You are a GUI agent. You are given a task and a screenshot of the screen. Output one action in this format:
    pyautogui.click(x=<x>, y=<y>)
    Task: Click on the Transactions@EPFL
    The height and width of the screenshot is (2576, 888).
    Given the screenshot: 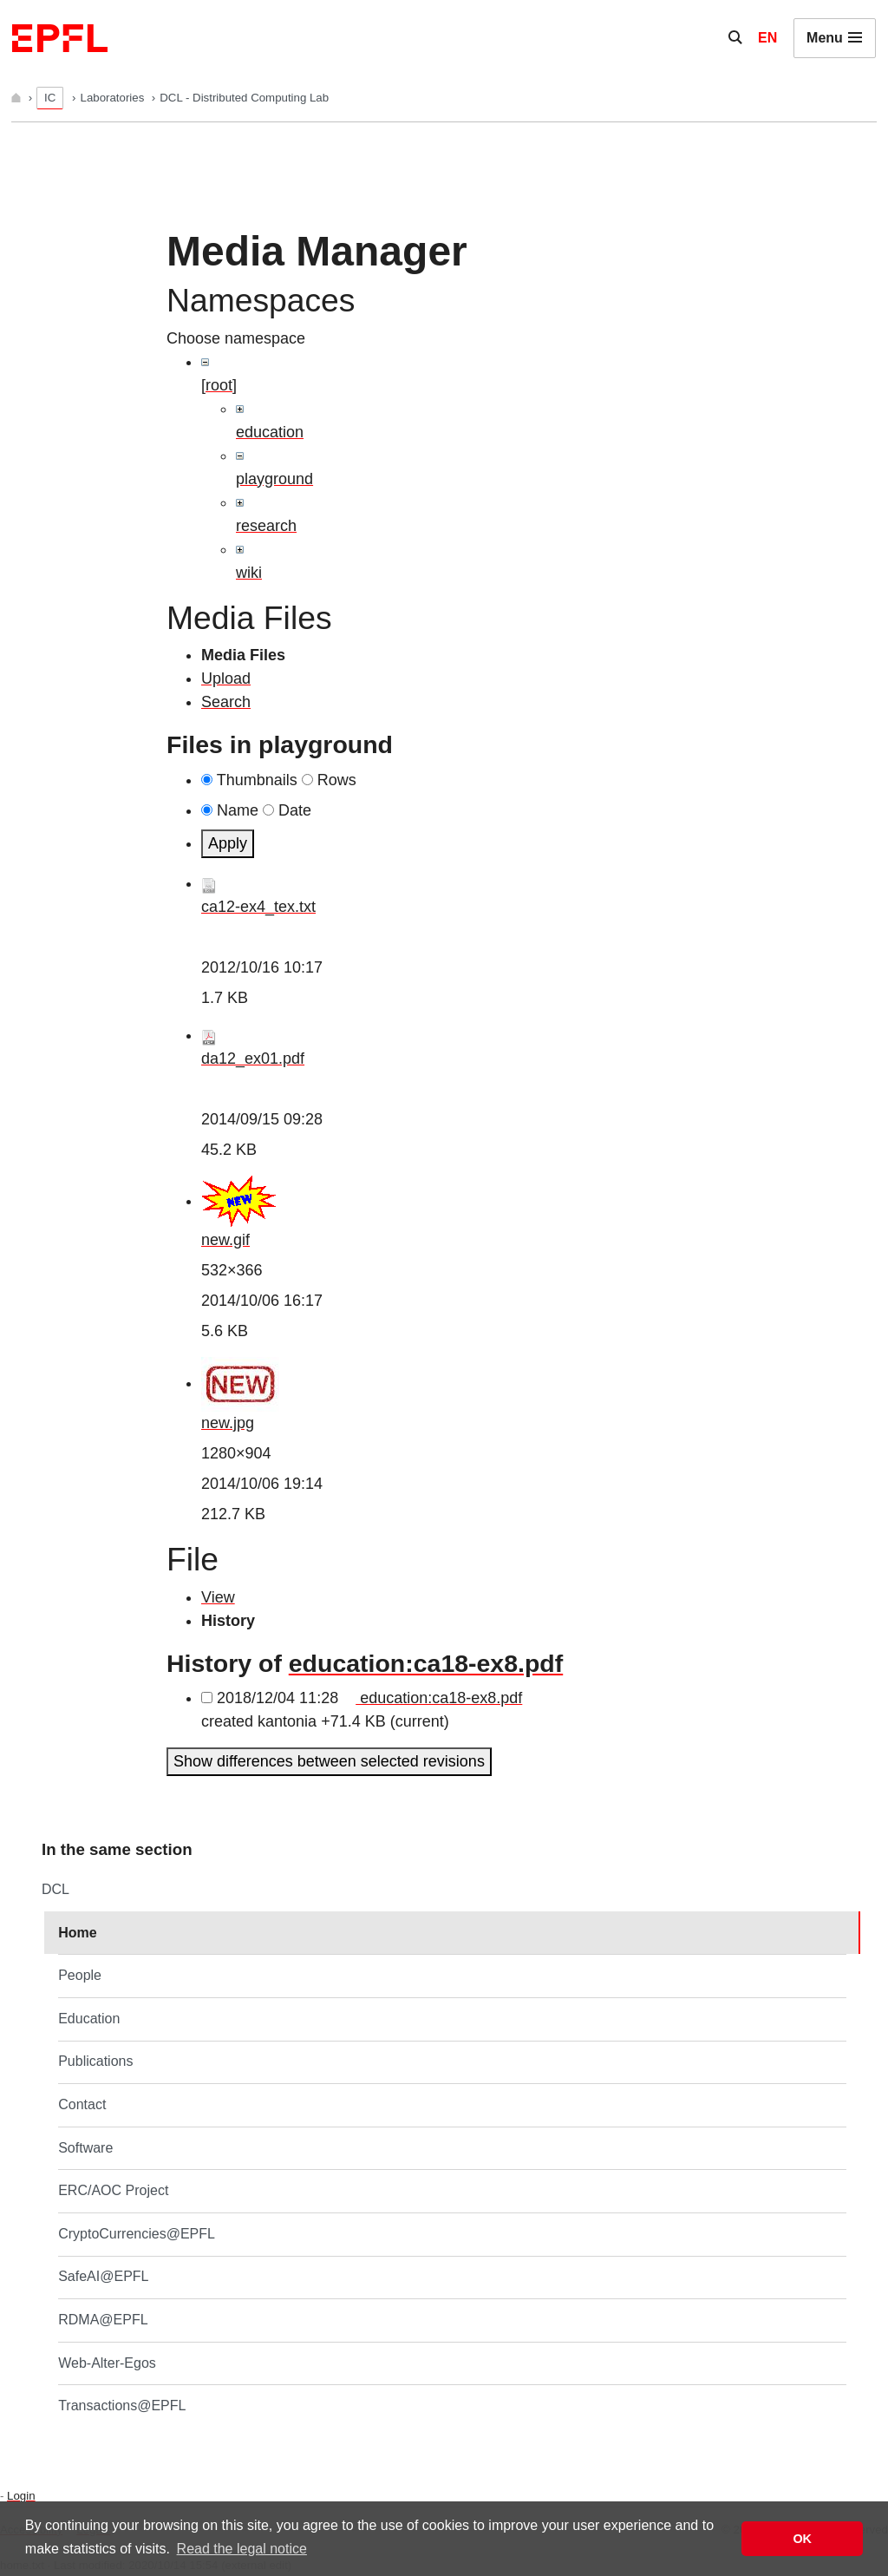 What is the action you would take?
    pyautogui.click(x=122, y=2405)
    